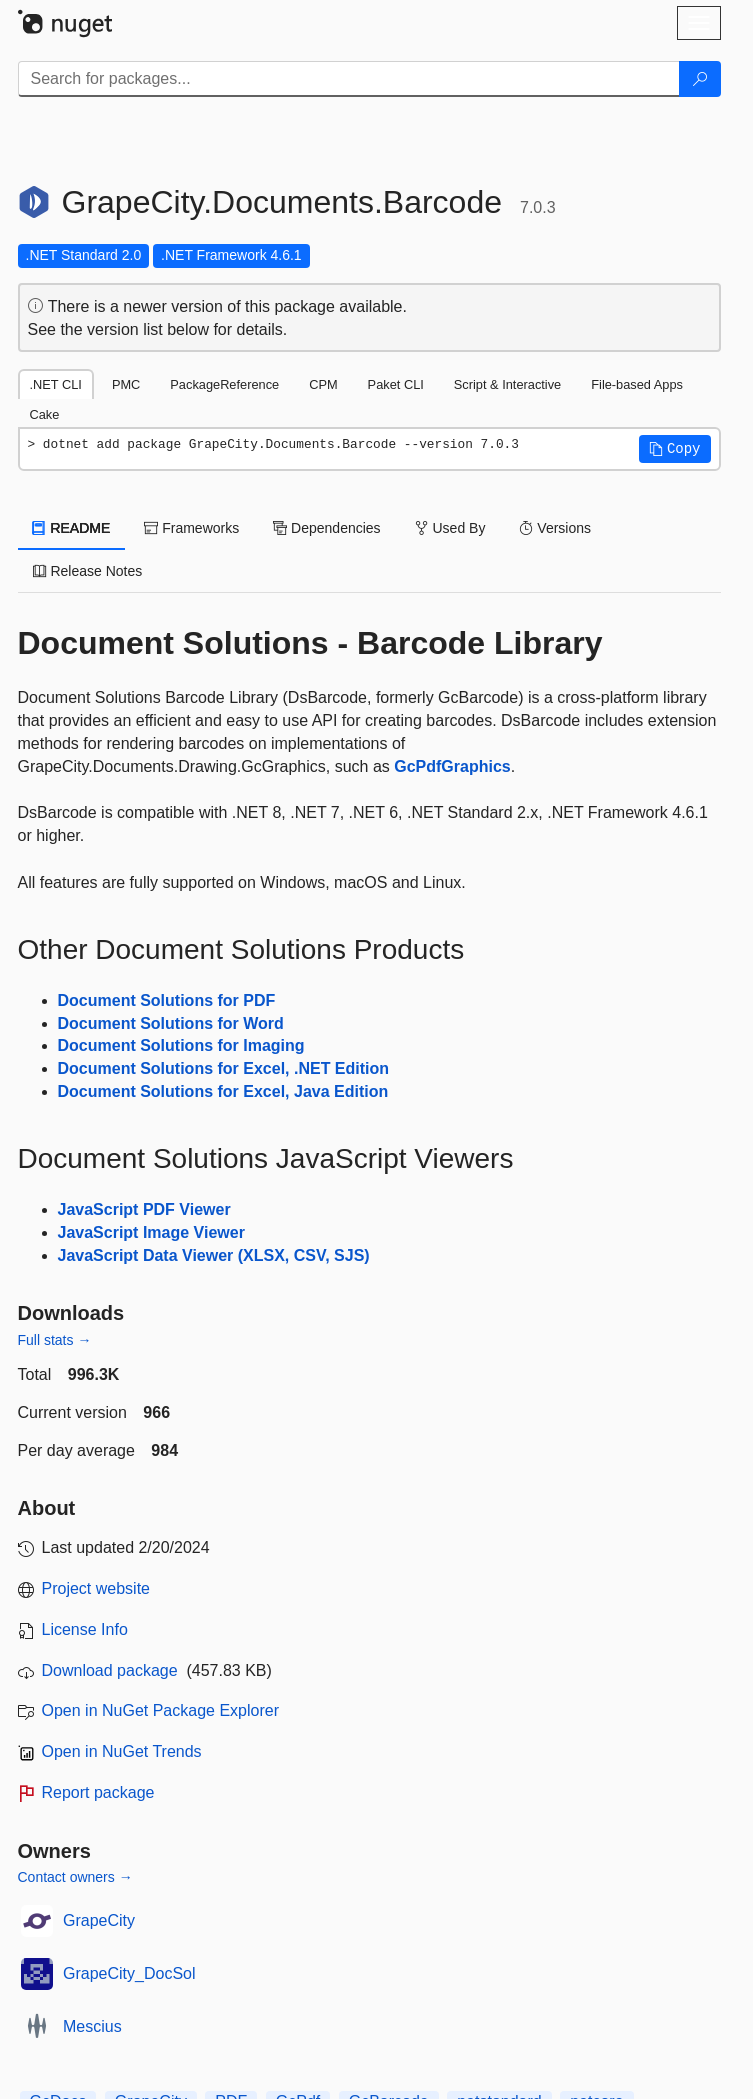 Image resolution: width=753 pixels, height=2099 pixels. Describe the element at coordinates (191, 528) in the screenshot. I see `Frameworks [tab]` at that location.